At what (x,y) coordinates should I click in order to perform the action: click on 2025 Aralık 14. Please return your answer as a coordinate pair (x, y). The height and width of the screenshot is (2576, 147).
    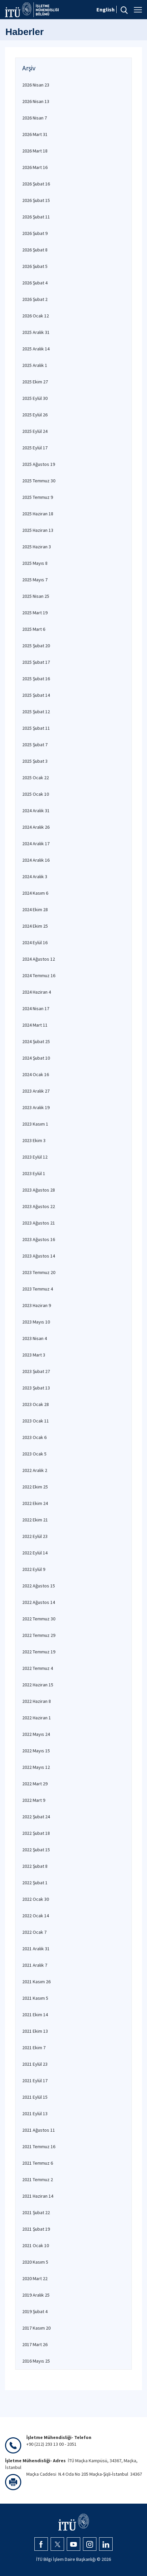
    Looking at the image, I should click on (36, 349).